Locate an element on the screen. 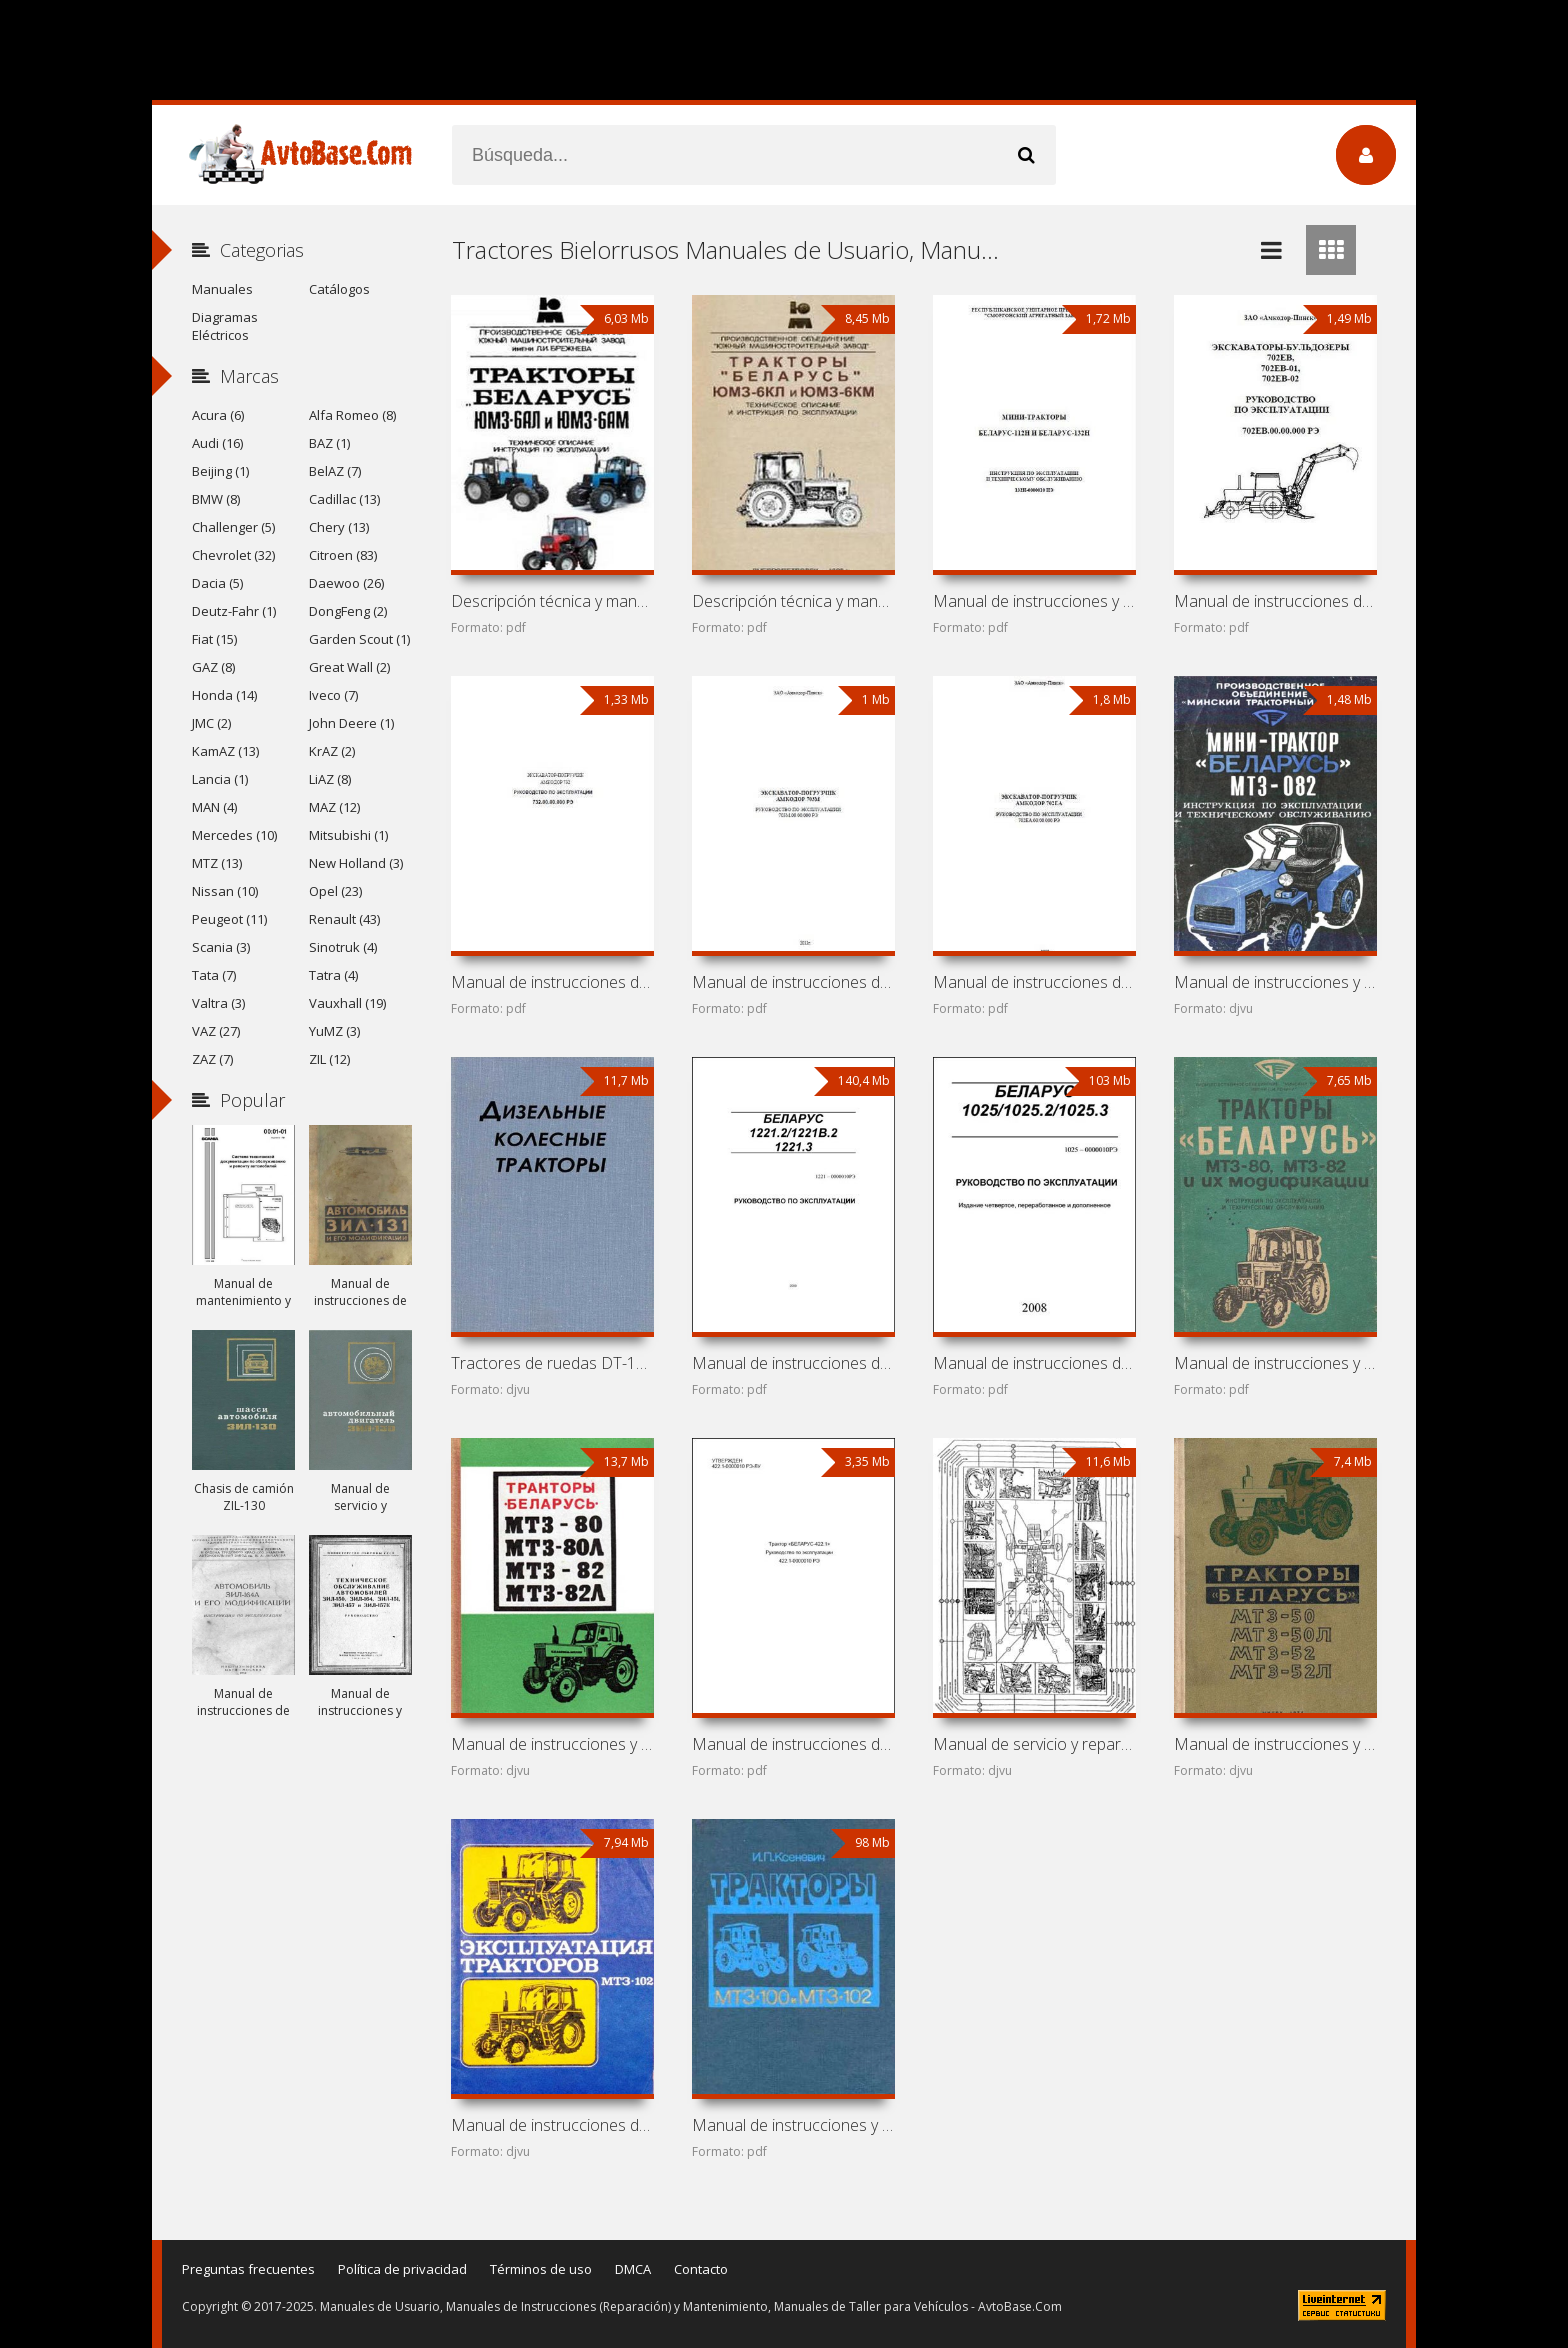 The image size is (1568, 2348). Iveco (7) is located at coordinates (333, 695).